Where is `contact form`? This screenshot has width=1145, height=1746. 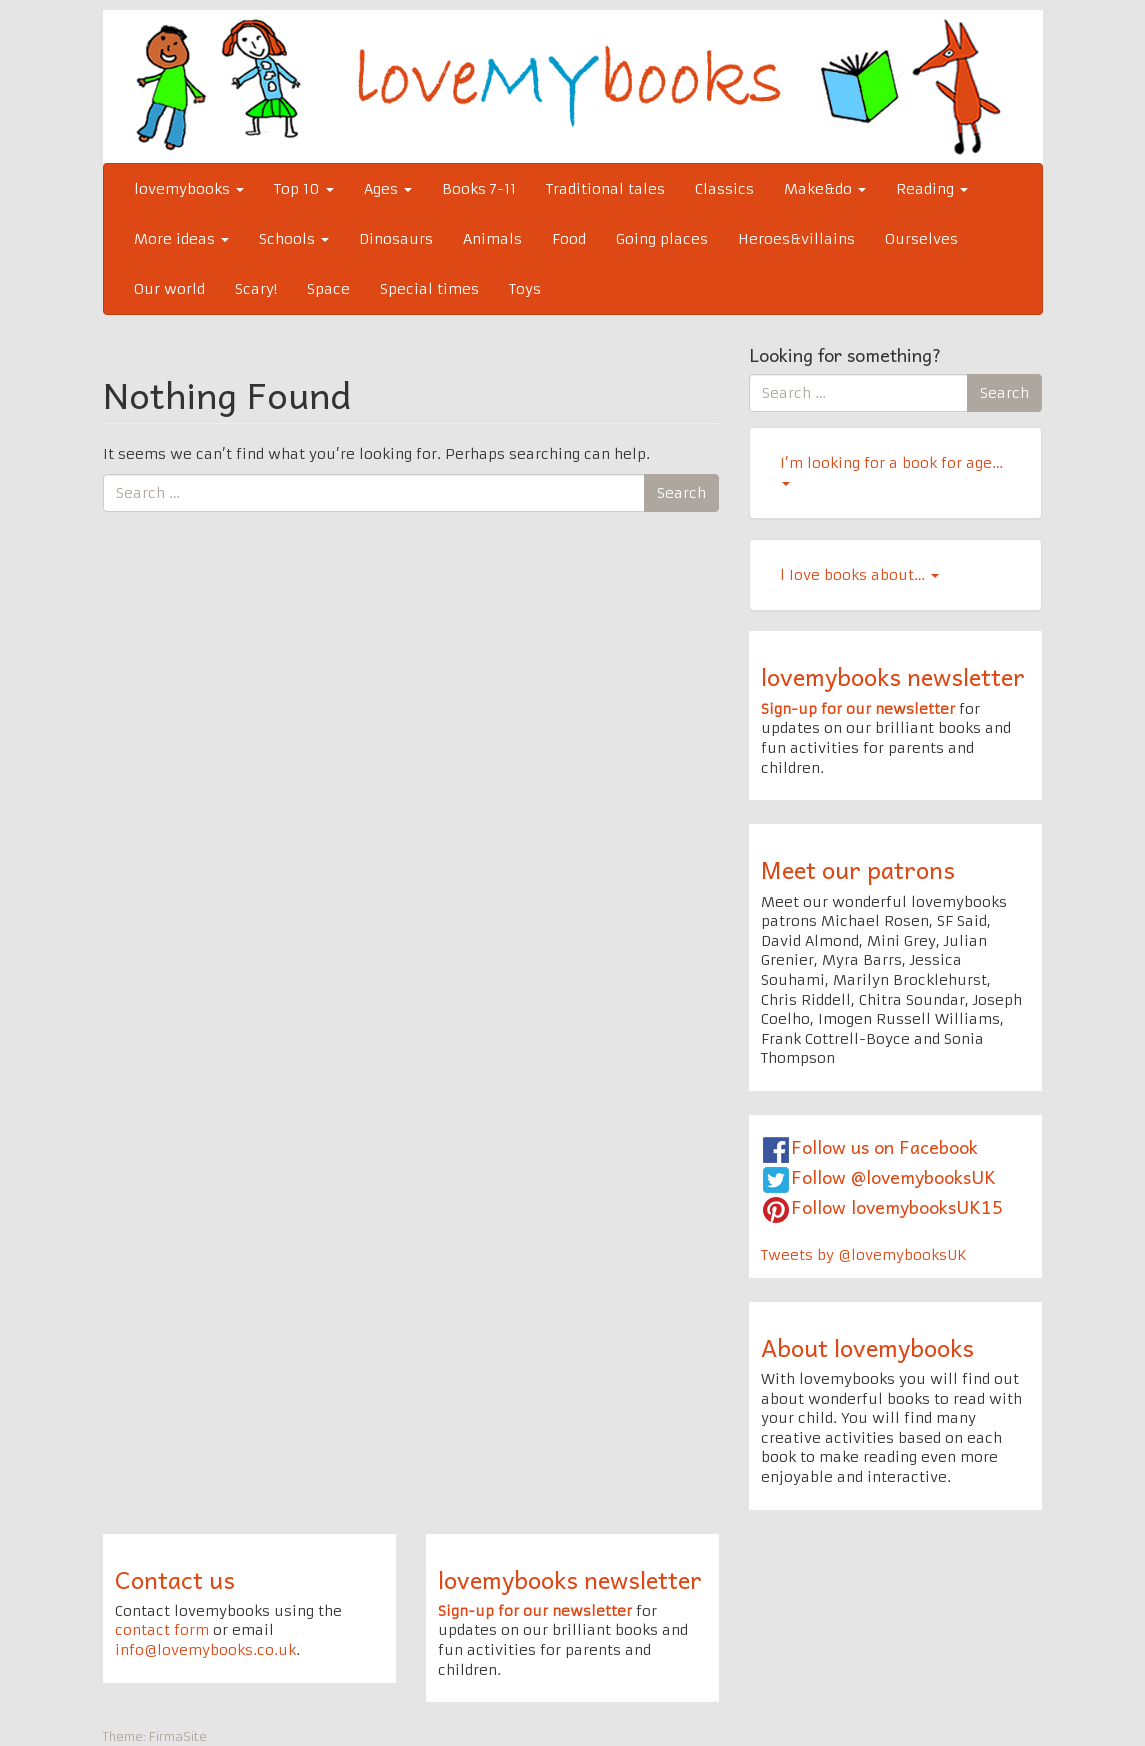 contact form is located at coordinates (162, 1630).